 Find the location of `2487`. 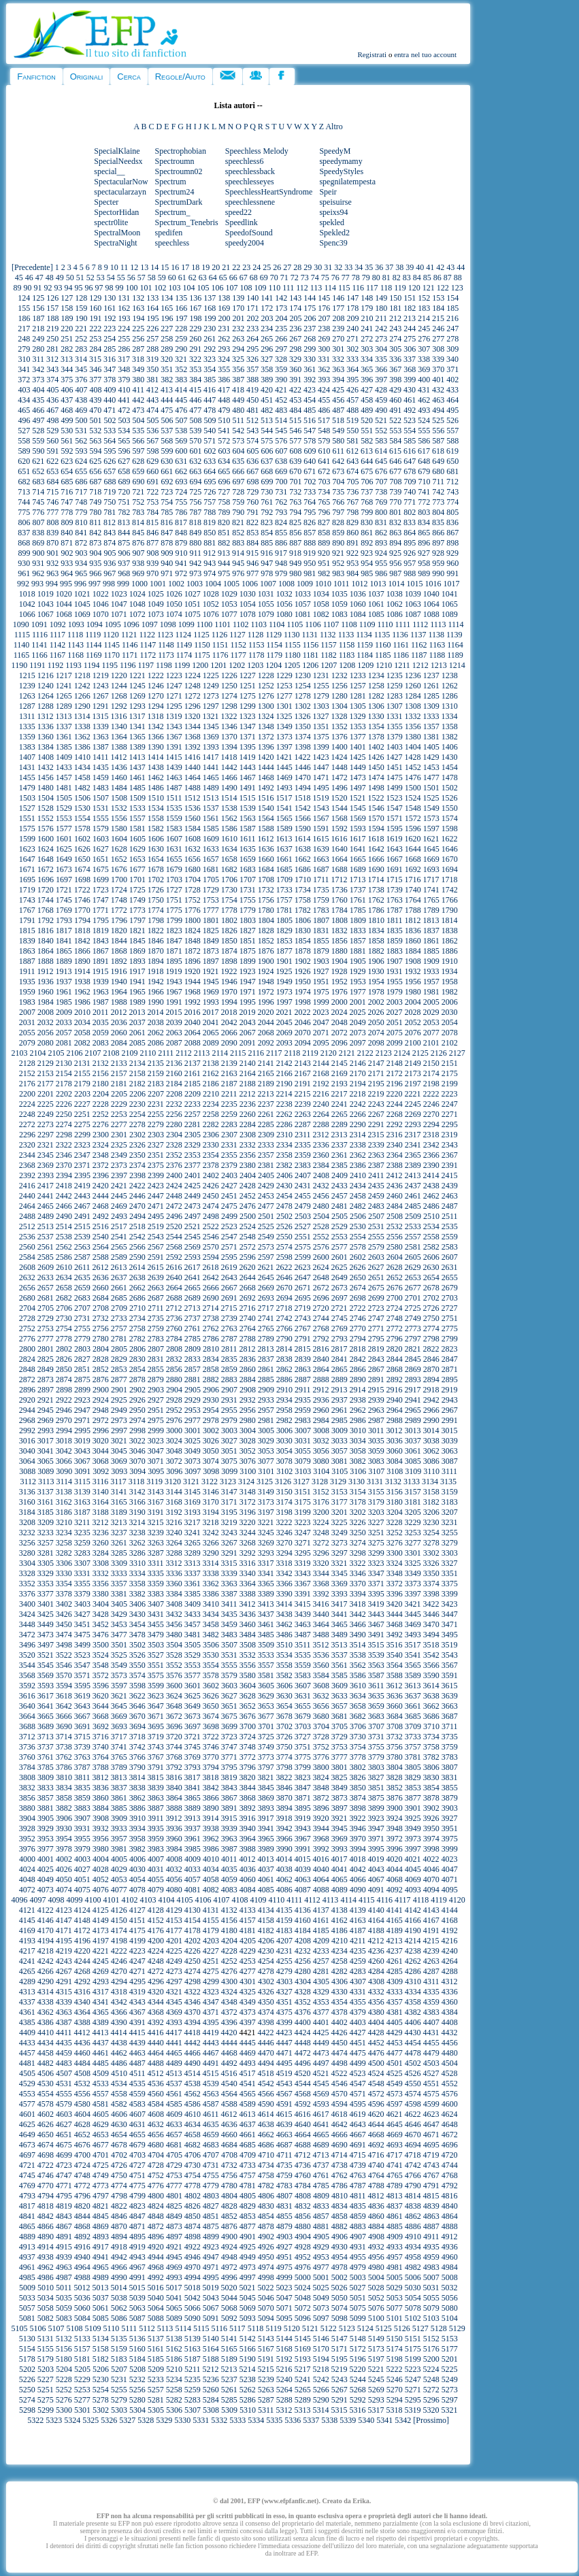

2487 is located at coordinates (450, 1206).